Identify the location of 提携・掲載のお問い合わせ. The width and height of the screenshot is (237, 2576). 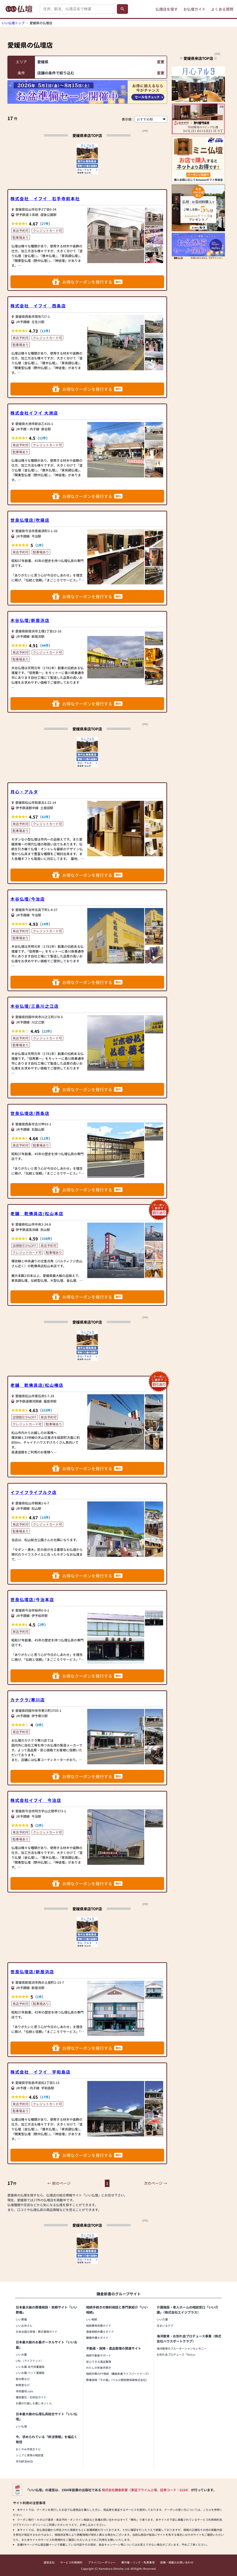
(176, 2562).